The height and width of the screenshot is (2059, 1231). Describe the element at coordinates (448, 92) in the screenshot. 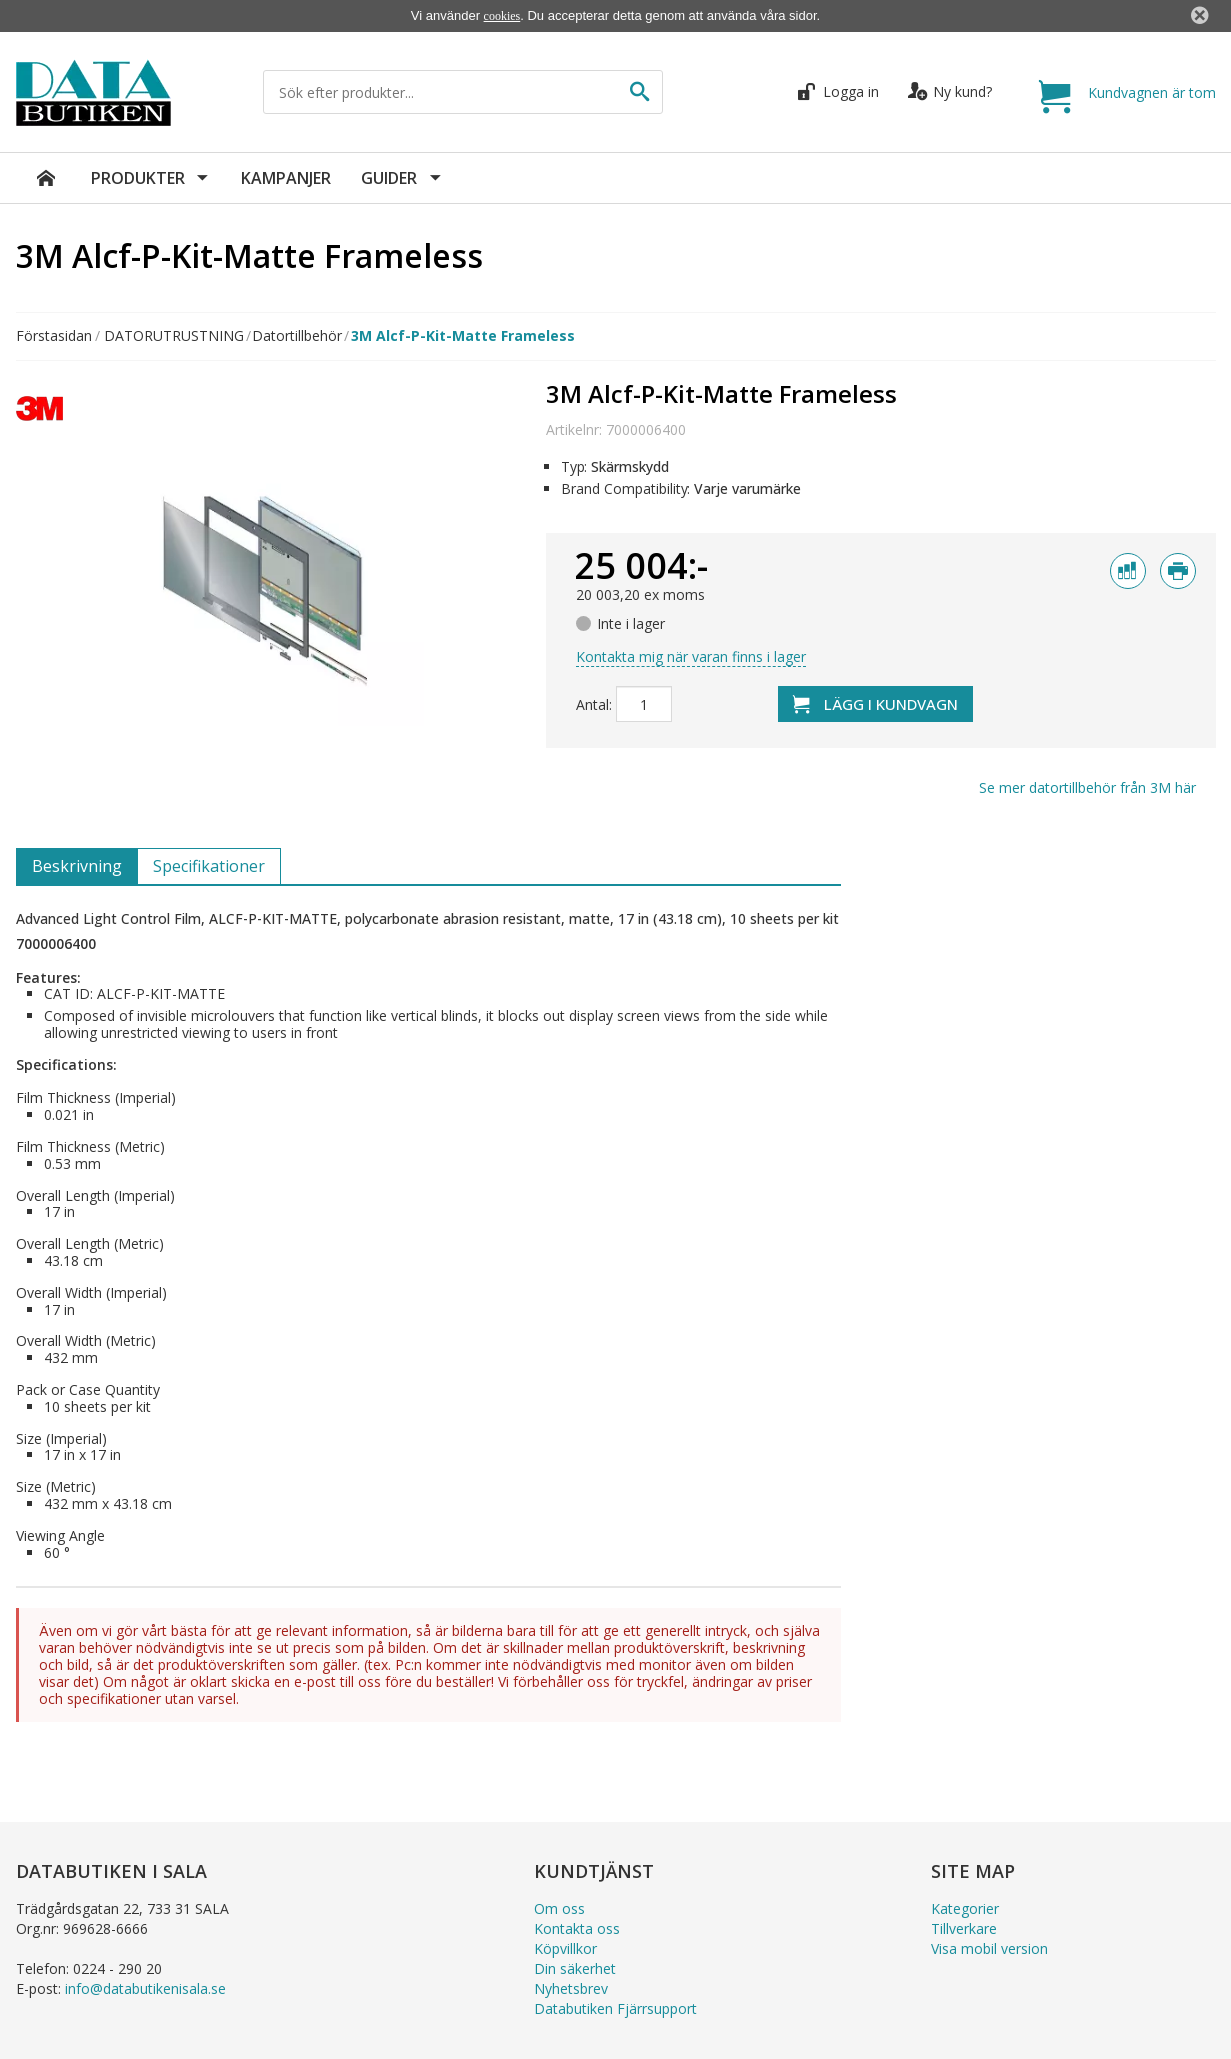

I see `[Sök efter produkter...]` at that location.